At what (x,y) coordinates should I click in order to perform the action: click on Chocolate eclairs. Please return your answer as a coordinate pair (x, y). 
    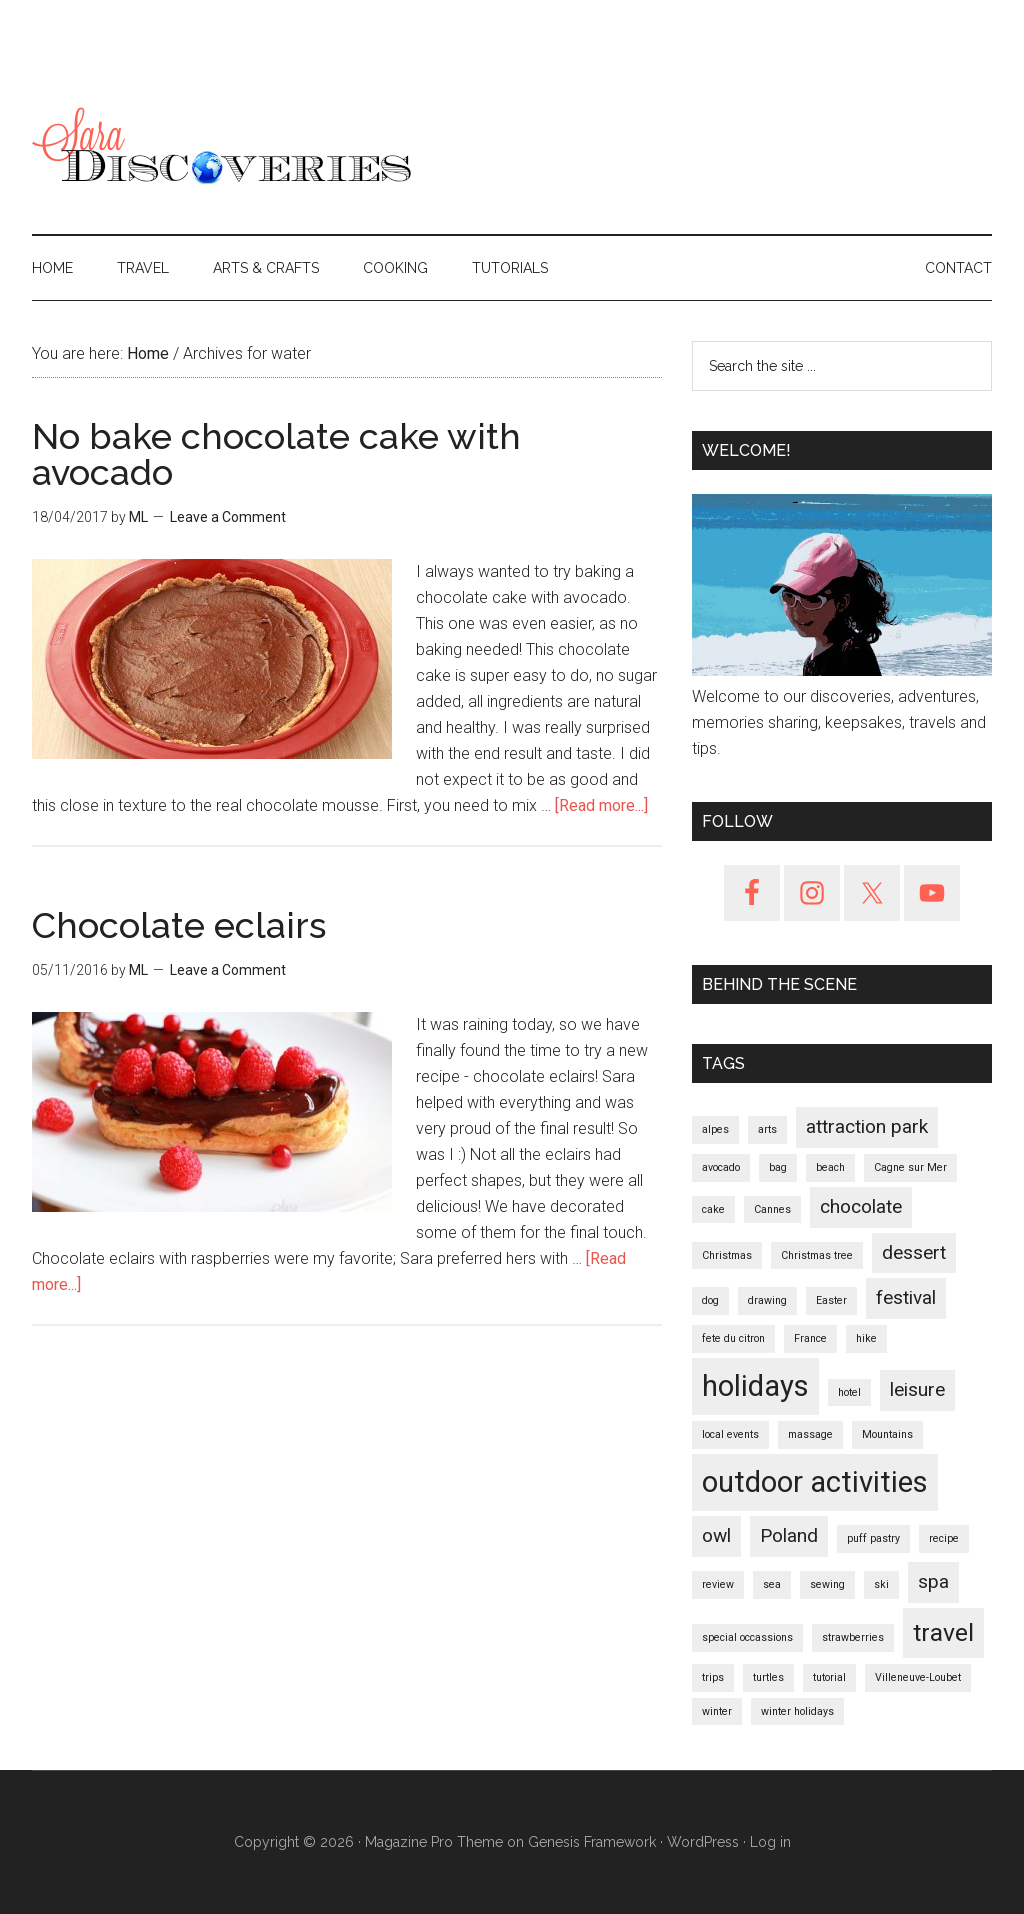
    Looking at the image, I should click on (179, 925).